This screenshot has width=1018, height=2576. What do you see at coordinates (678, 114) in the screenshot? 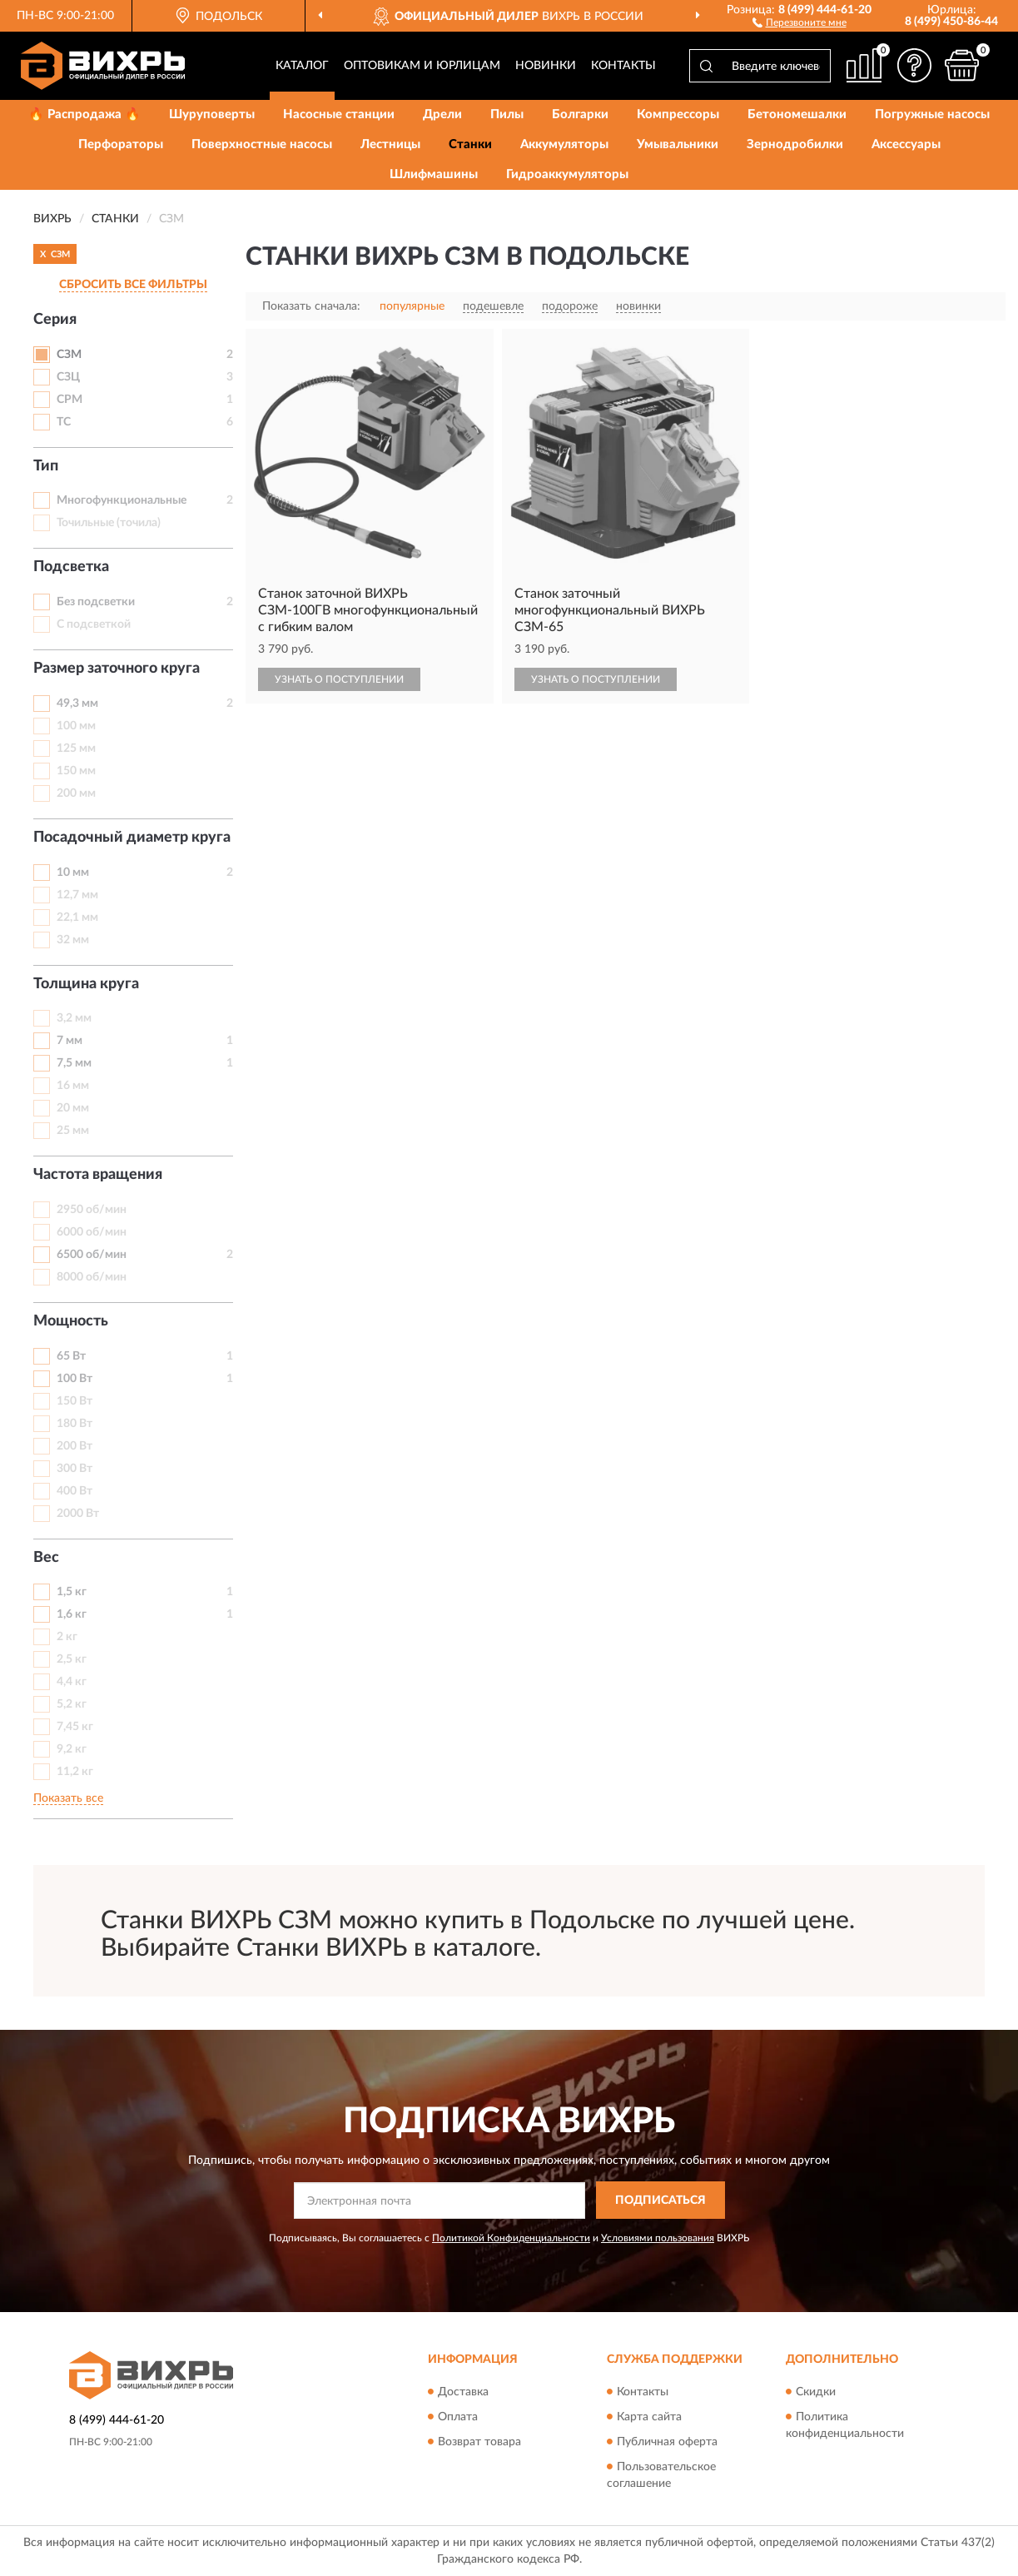
I see `Компрессоры` at bounding box center [678, 114].